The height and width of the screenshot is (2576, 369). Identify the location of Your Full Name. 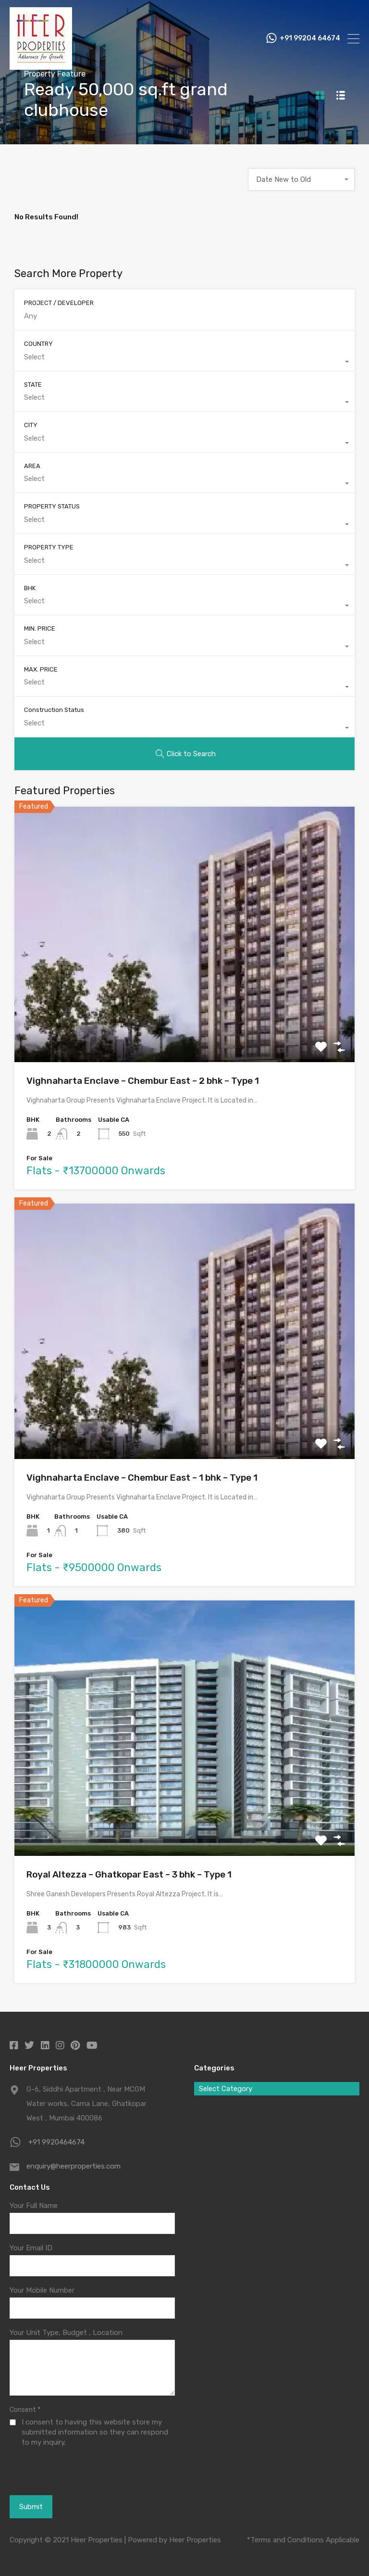
(34, 2205).